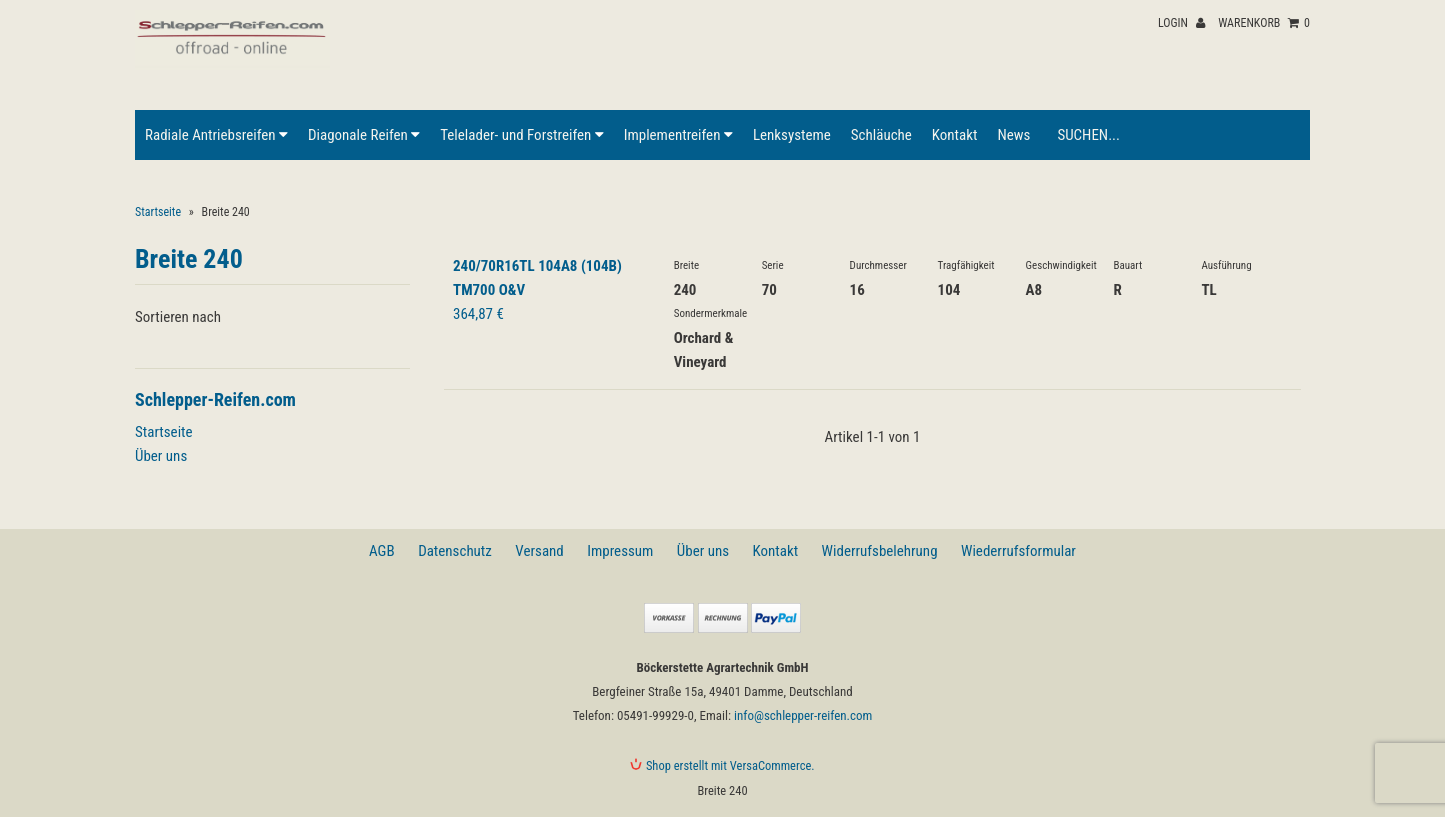  I want to click on Impressum, so click(620, 551).